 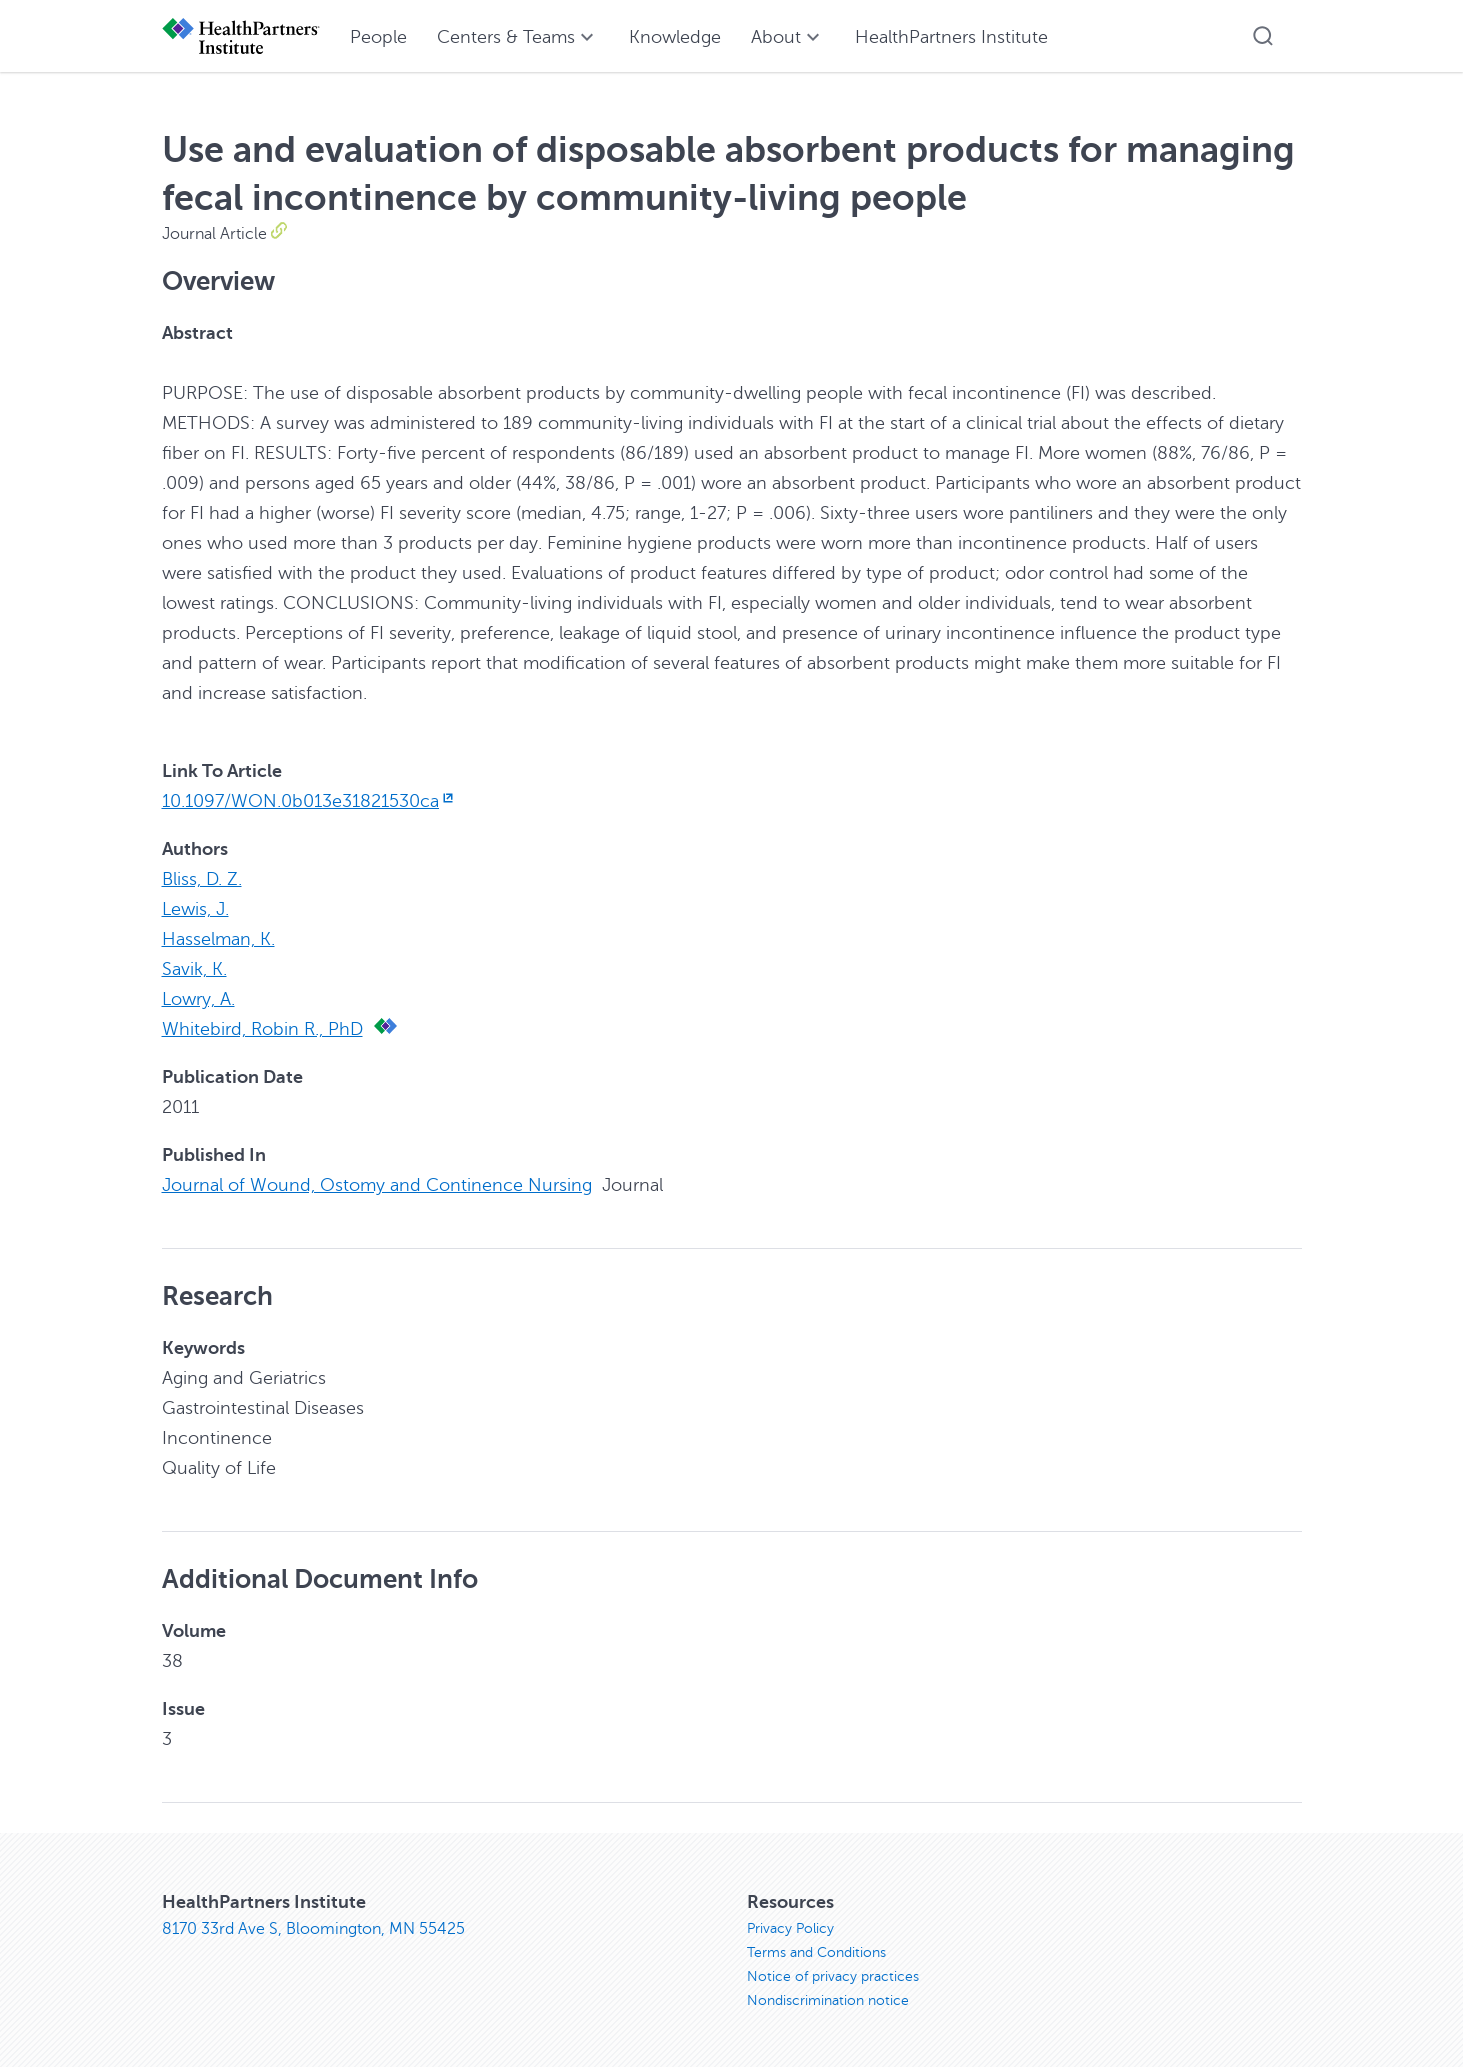 What do you see at coordinates (1263, 36) in the screenshot?
I see `[button]` at bounding box center [1263, 36].